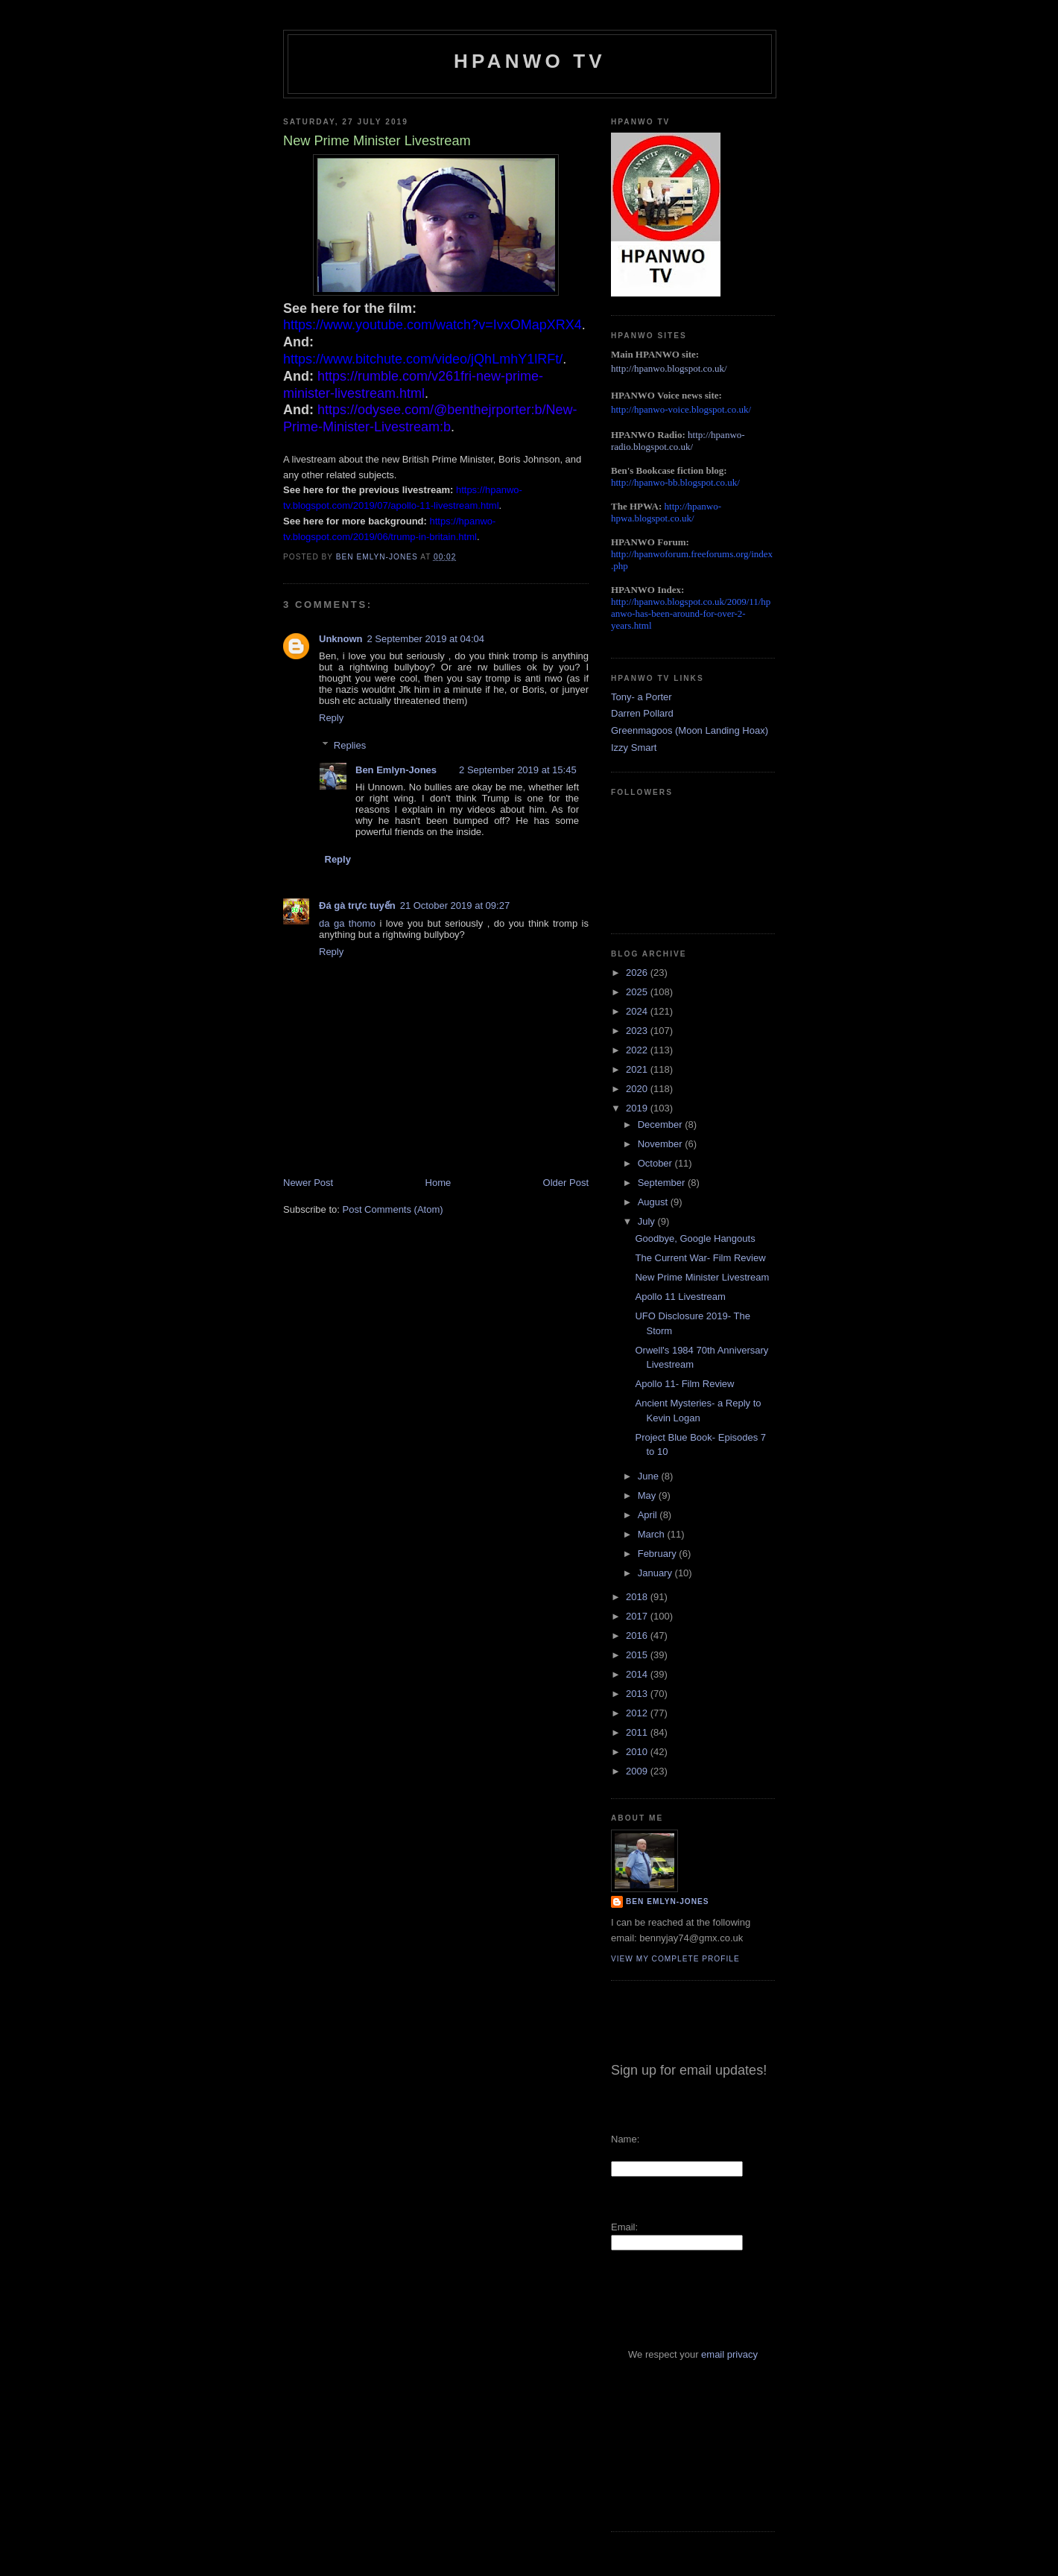 The width and height of the screenshot is (1058, 2576). I want to click on 2026, so click(638, 972).